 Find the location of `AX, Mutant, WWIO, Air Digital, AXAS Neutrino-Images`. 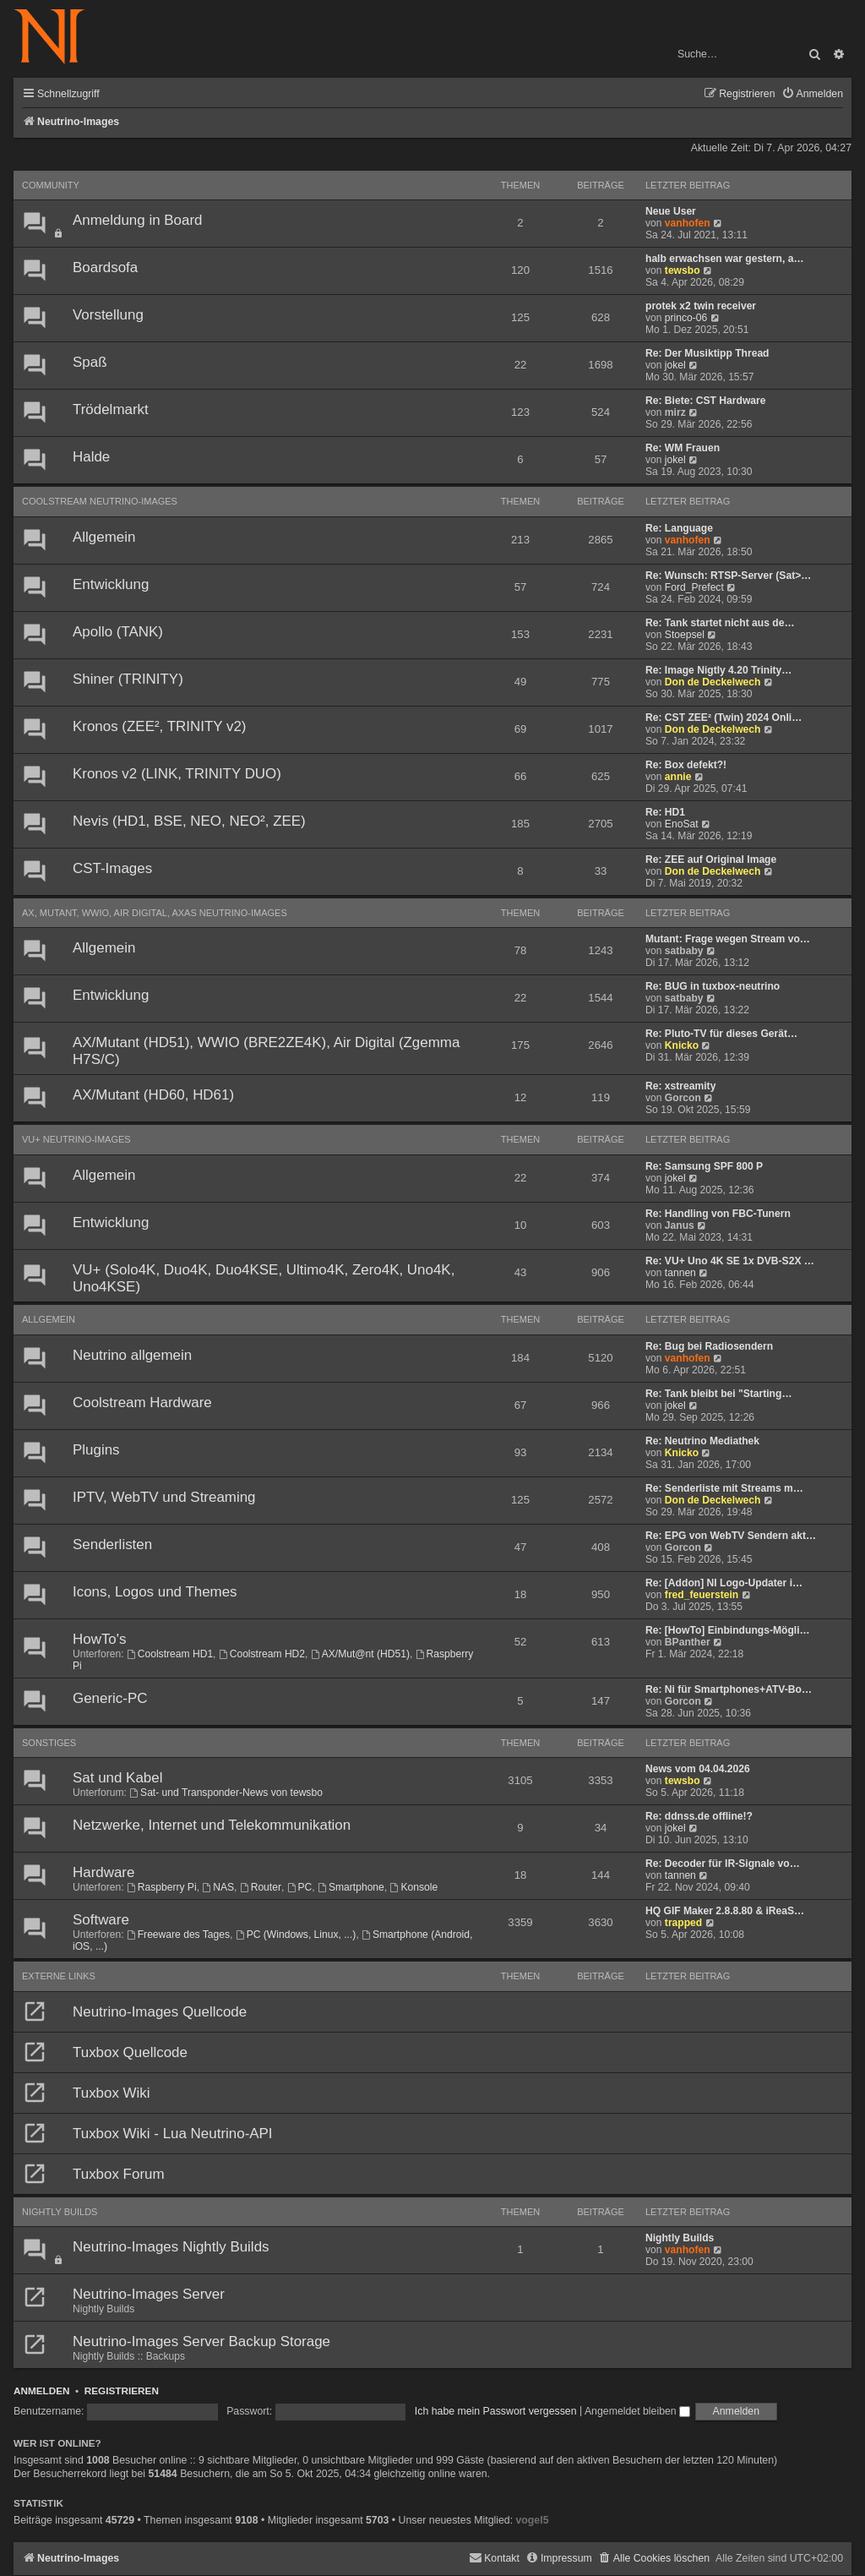

AX, Mutant, WWIO, Air Digital, AXAS Neutrino-Images is located at coordinates (154, 913).